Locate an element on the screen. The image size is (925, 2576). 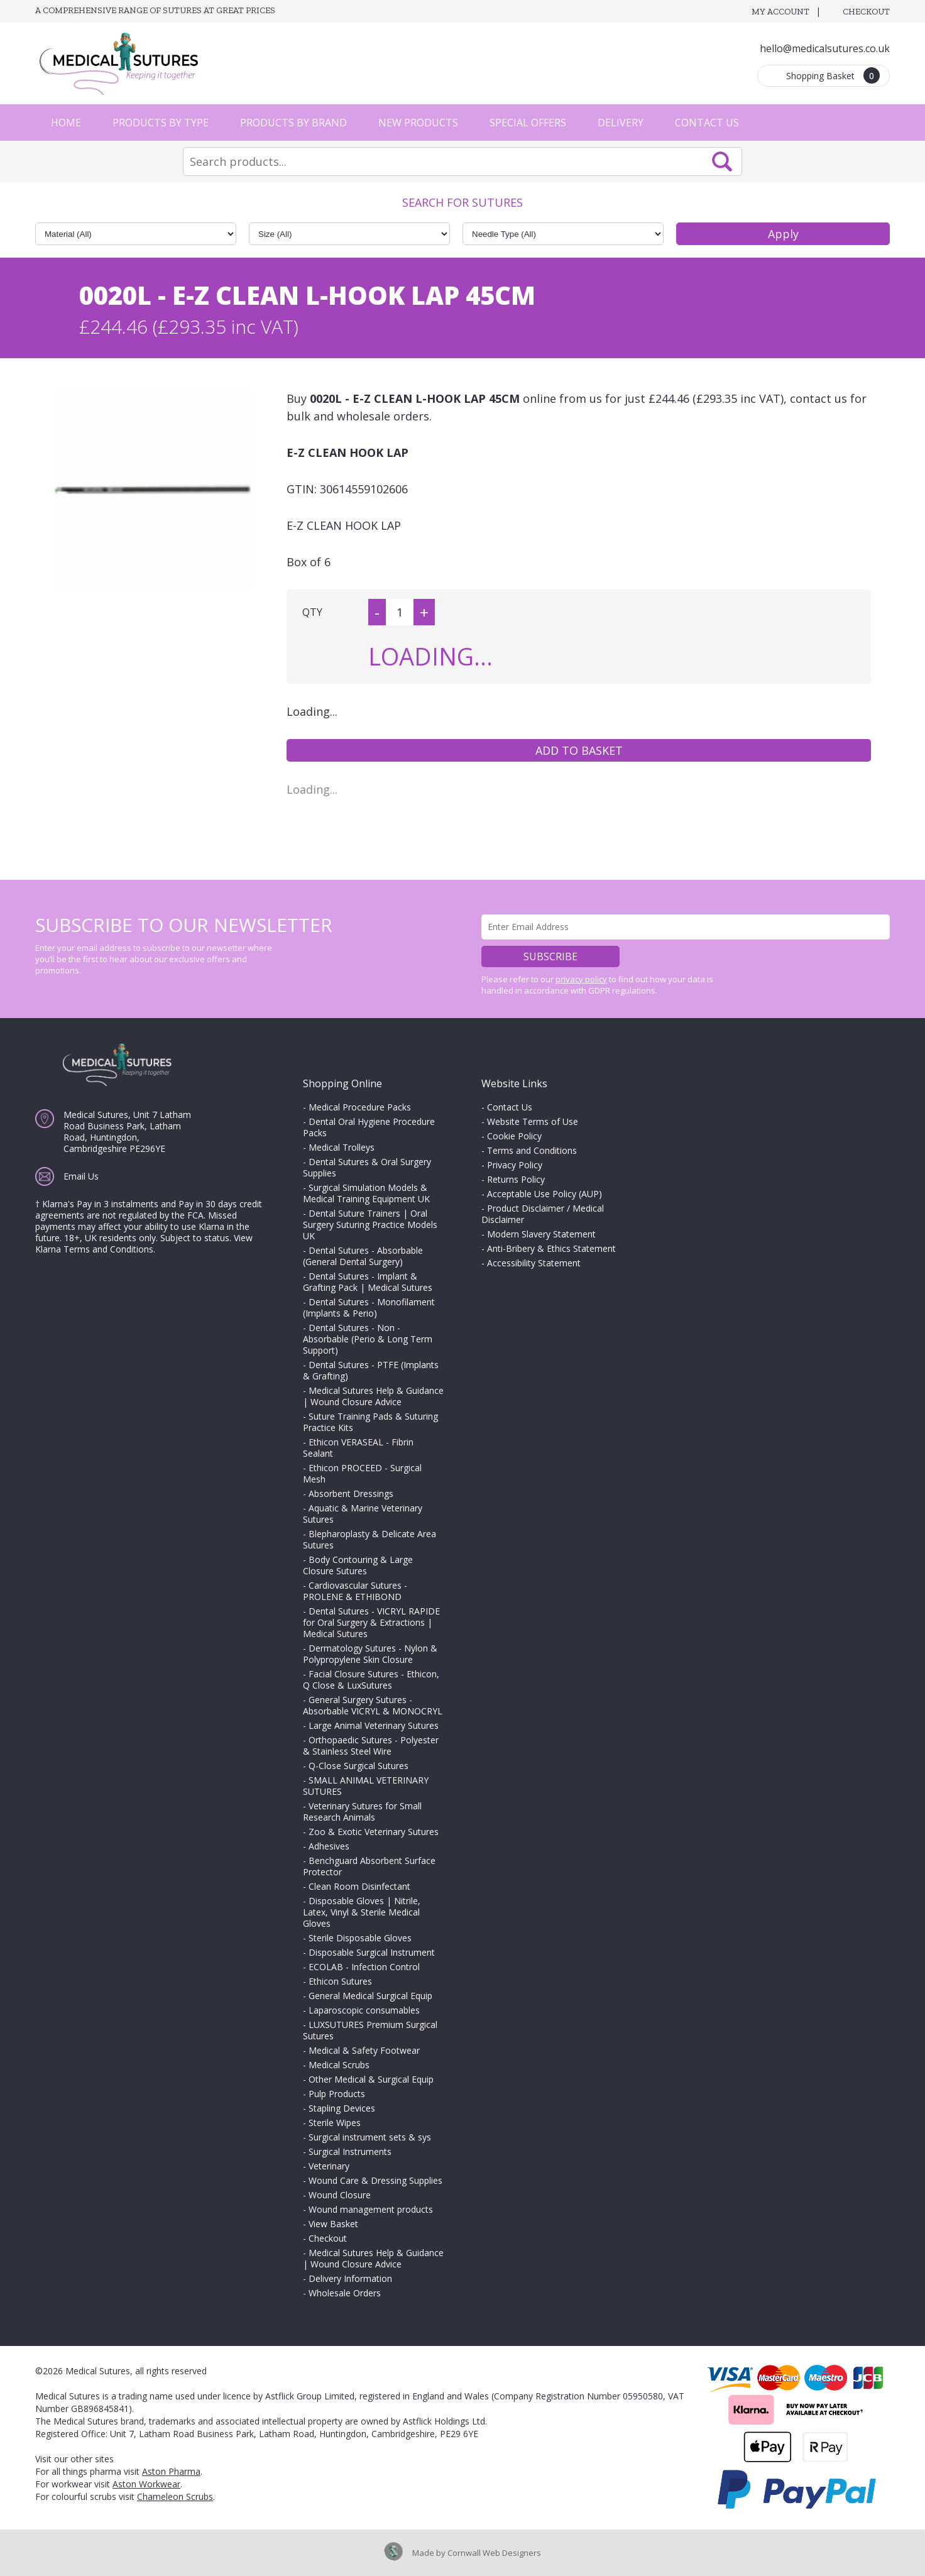
Facial Closure Sutures - Ethicon, Q Close & LuxSutures is located at coordinates (371, 1679).